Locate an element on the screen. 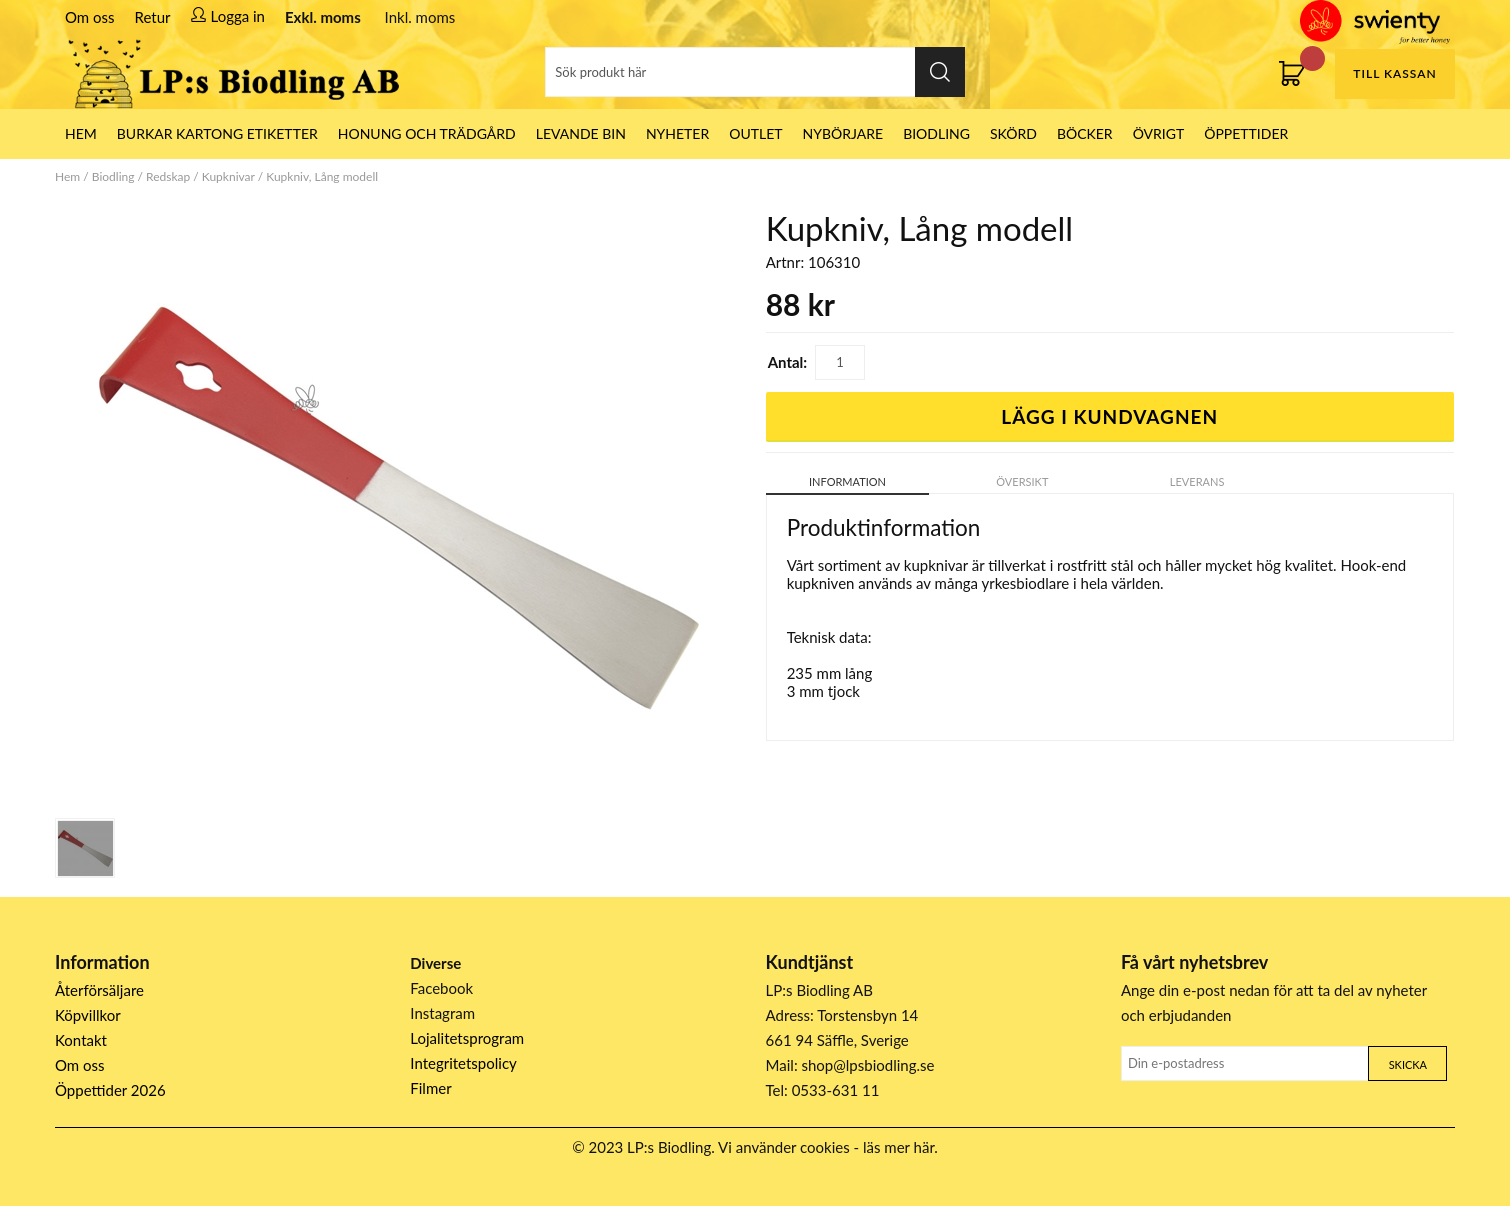 The height and width of the screenshot is (1206, 1510). Böcker is located at coordinates (1085, 133).